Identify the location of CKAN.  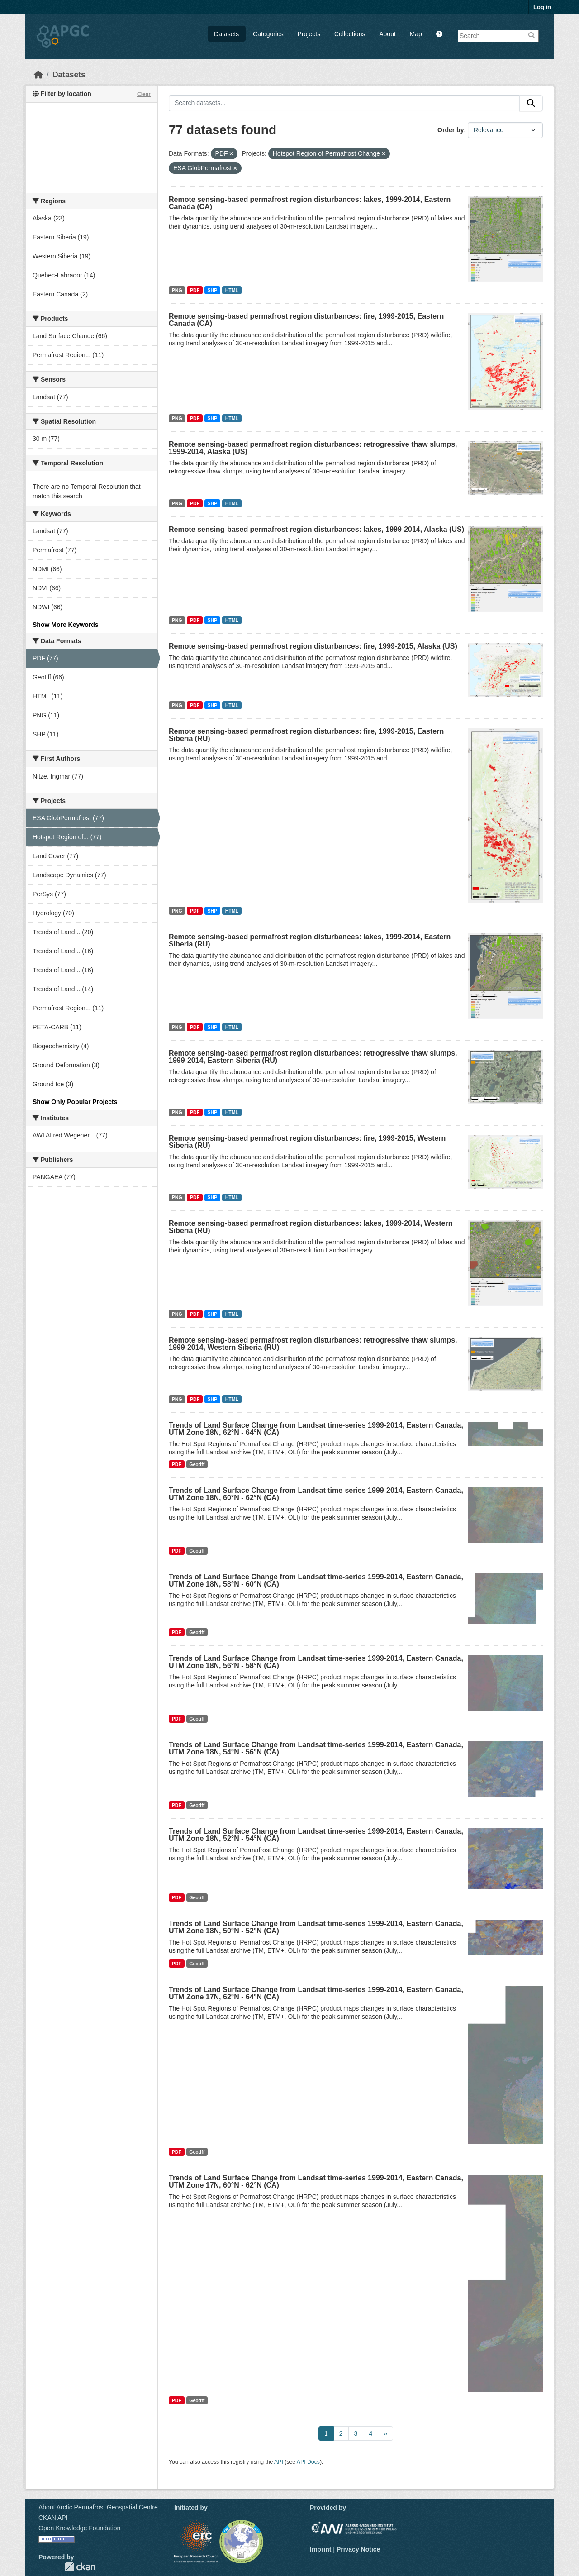
(80, 2566).